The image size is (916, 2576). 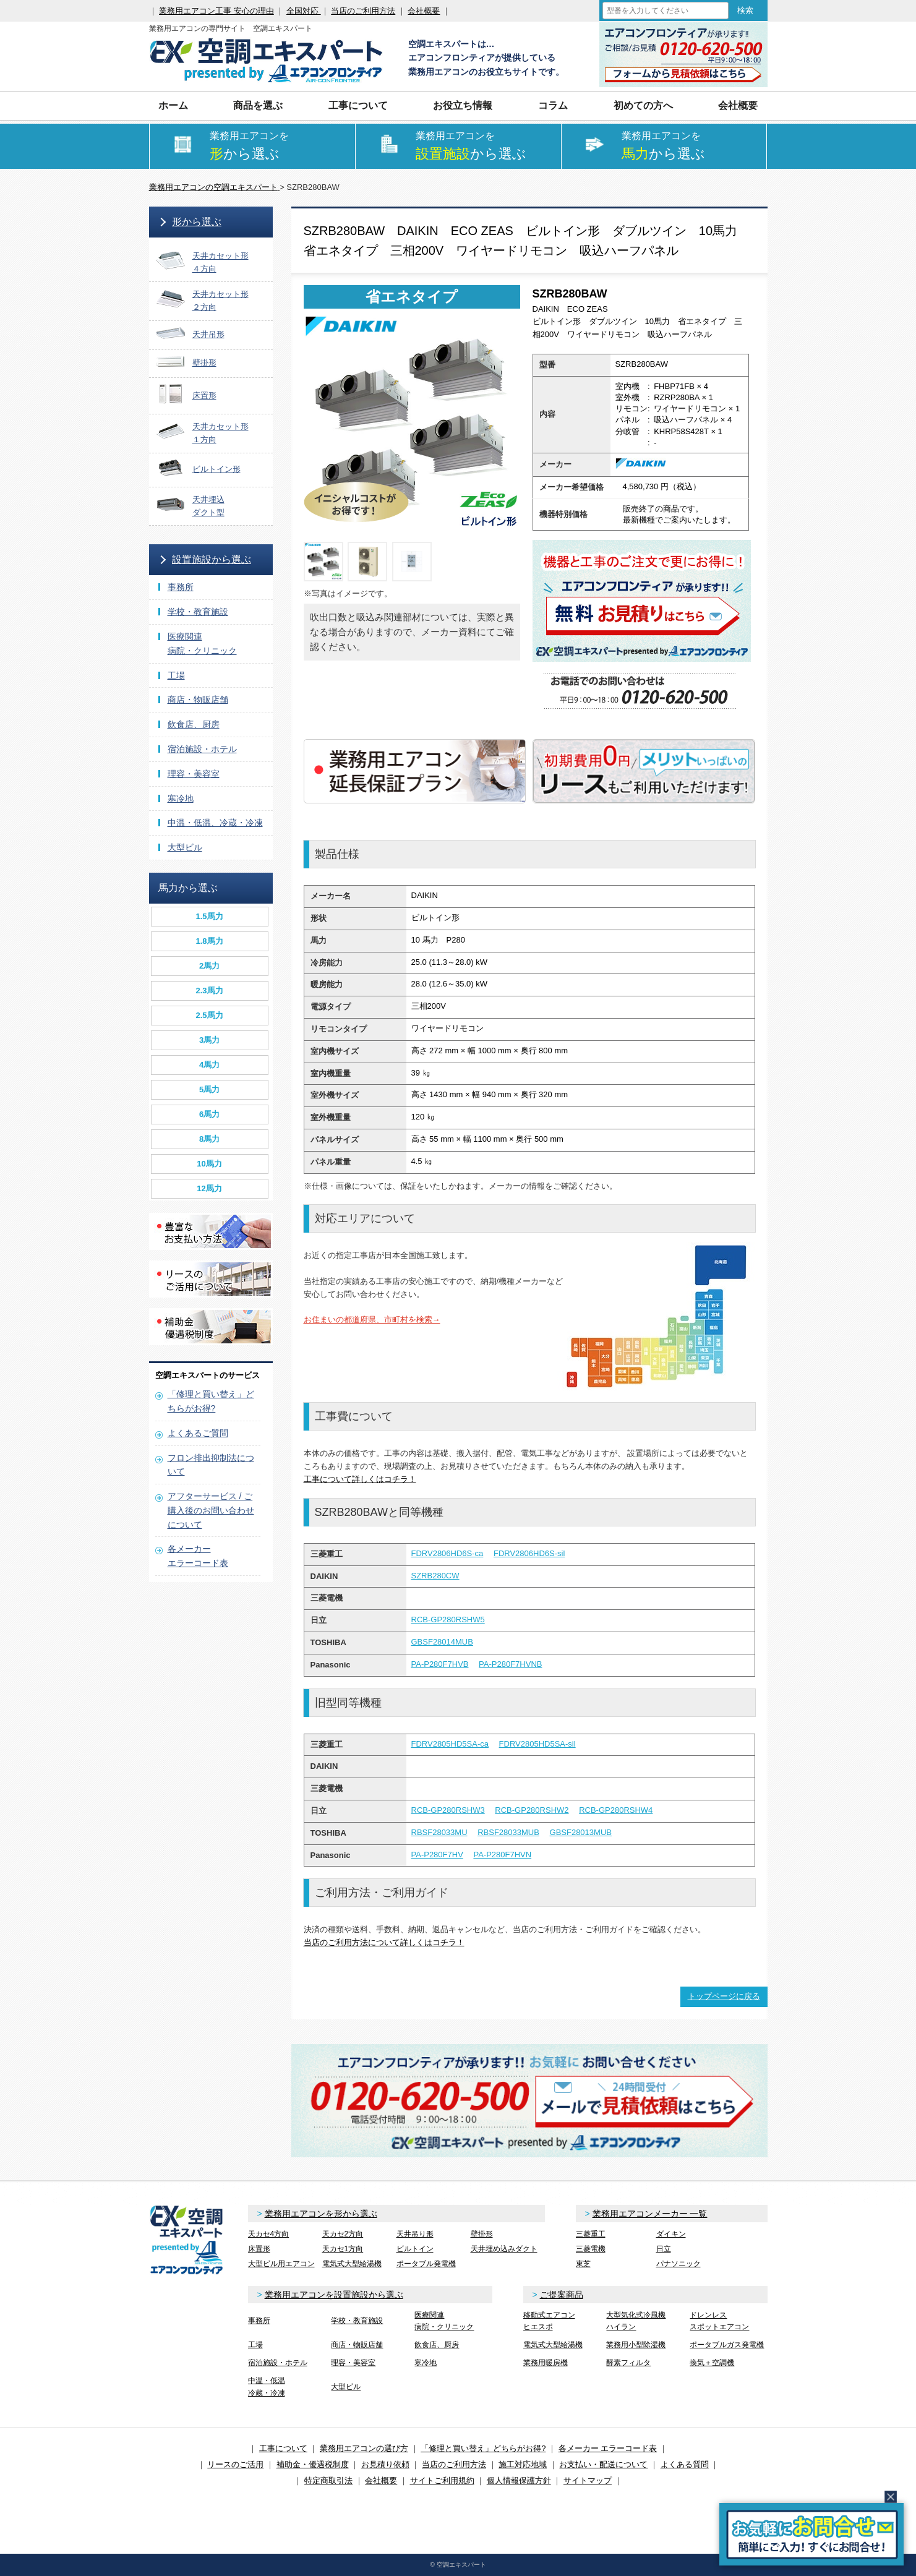 What do you see at coordinates (358, 105) in the screenshot?
I see `工事について` at bounding box center [358, 105].